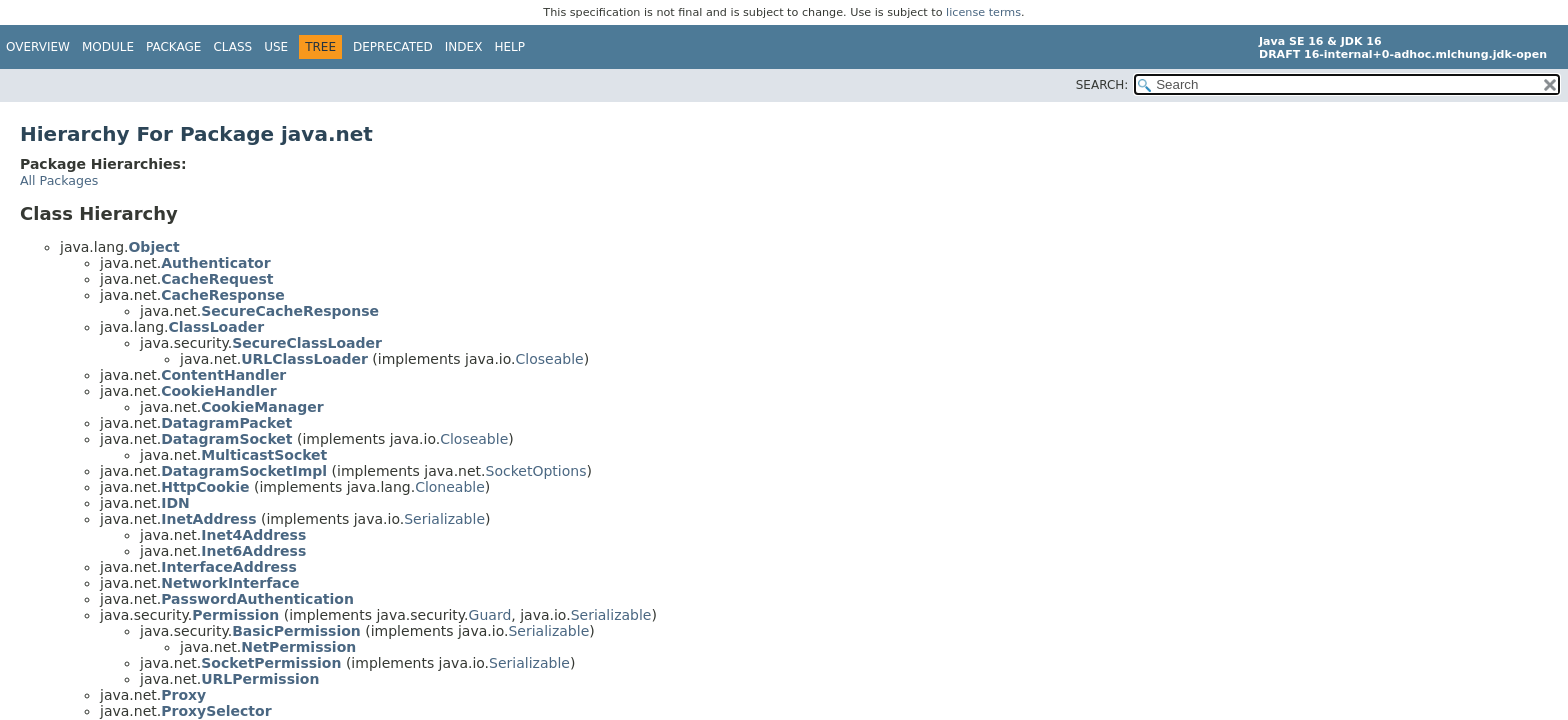  I want to click on Closeable, so click(550, 359).